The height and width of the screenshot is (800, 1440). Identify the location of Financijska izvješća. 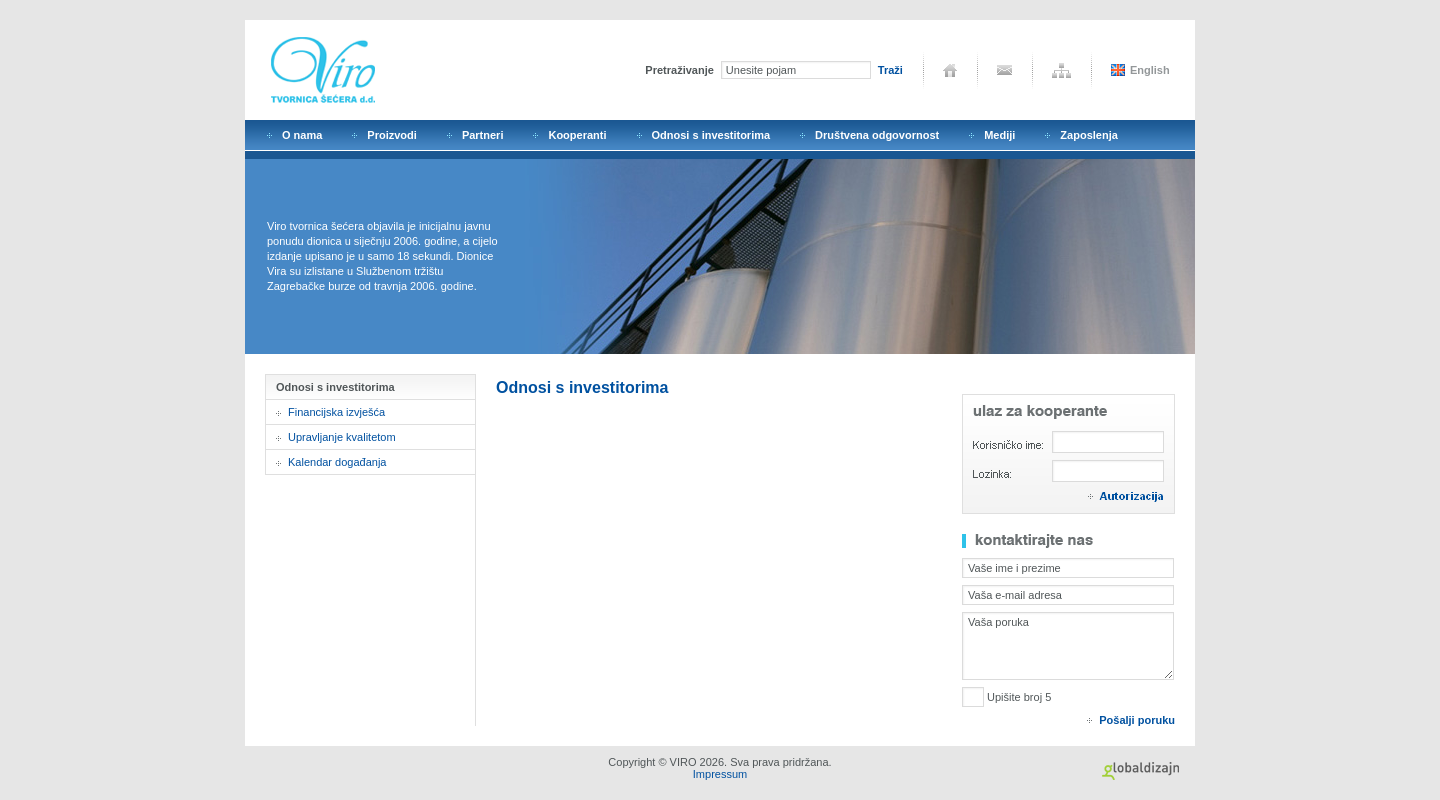
(336, 412).